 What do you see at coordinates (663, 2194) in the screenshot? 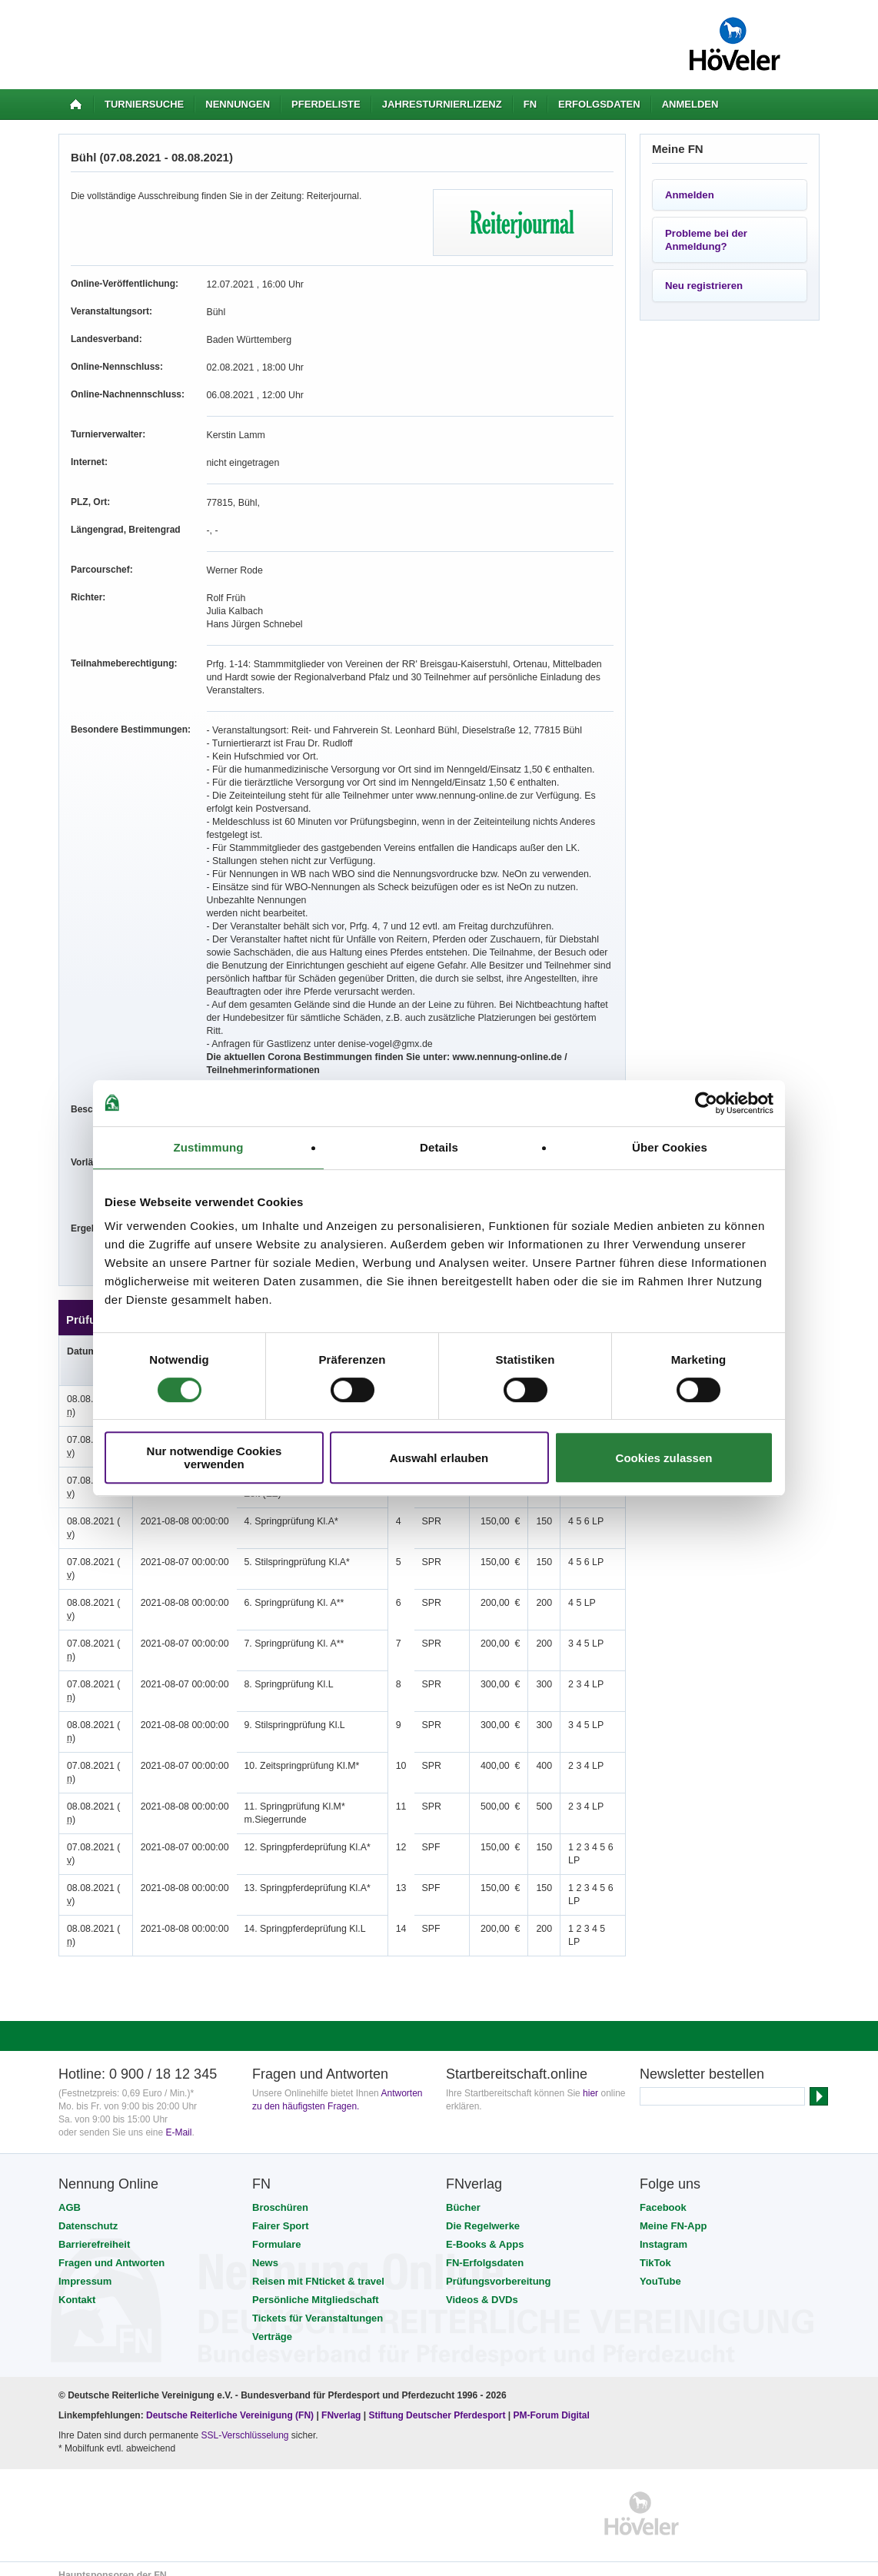
I see `Facebook` at bounding box center [663, 2194].